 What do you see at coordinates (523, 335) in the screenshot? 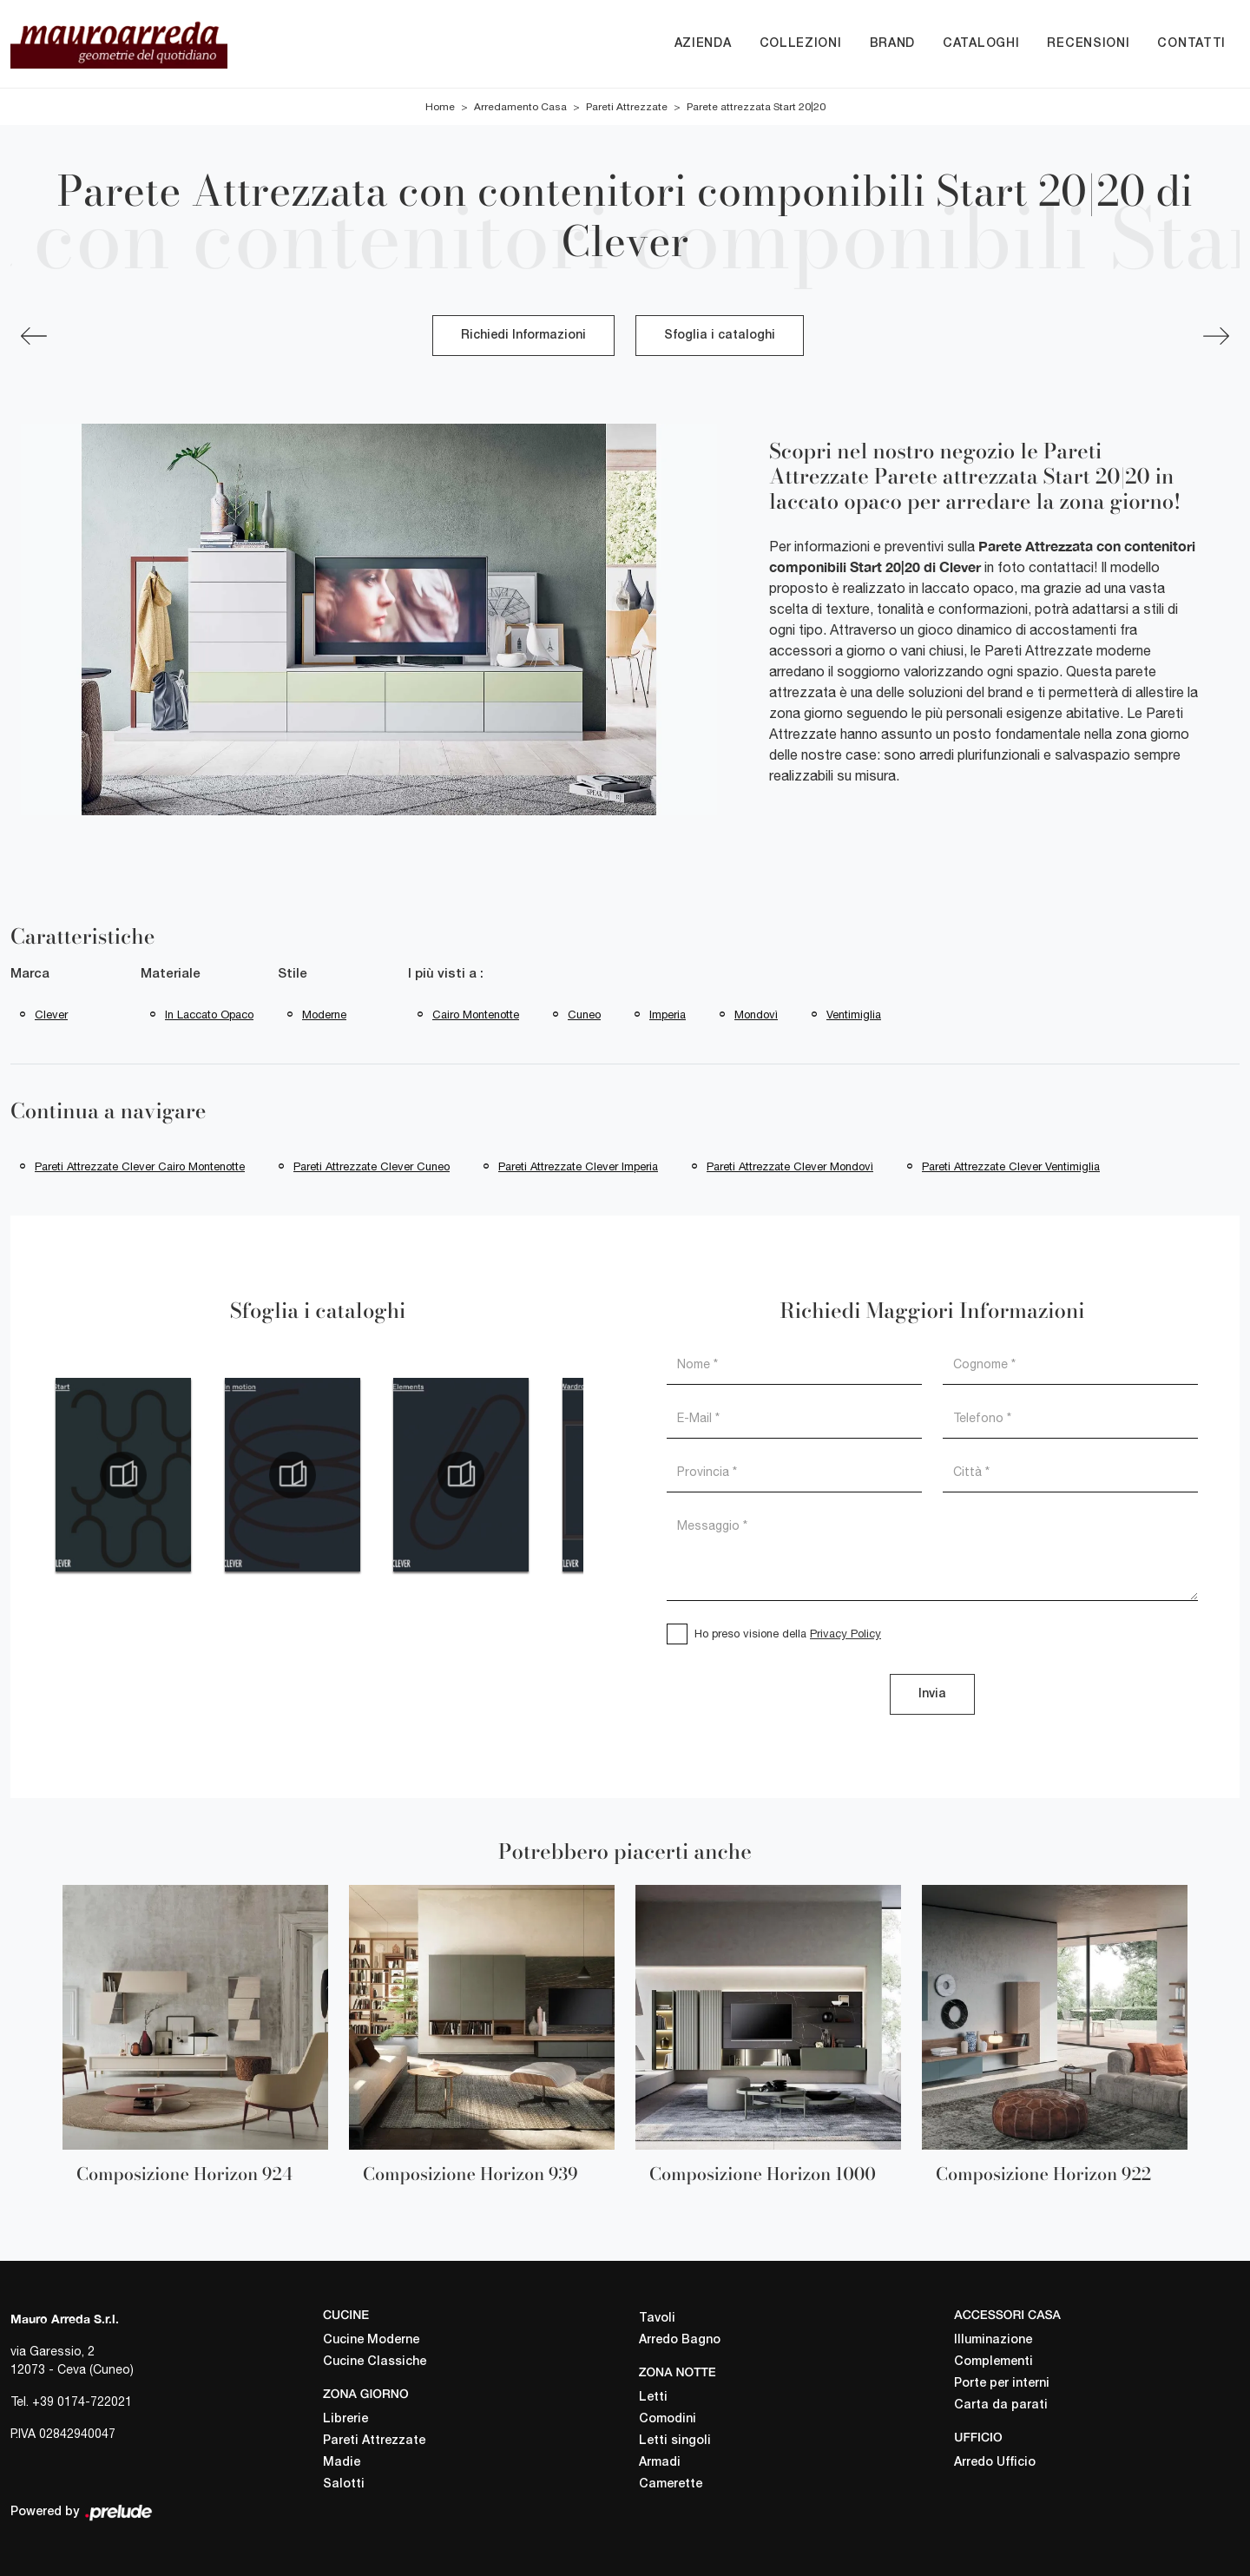
I see `Richiedi Informazioni` at bounding box center [523, 335].